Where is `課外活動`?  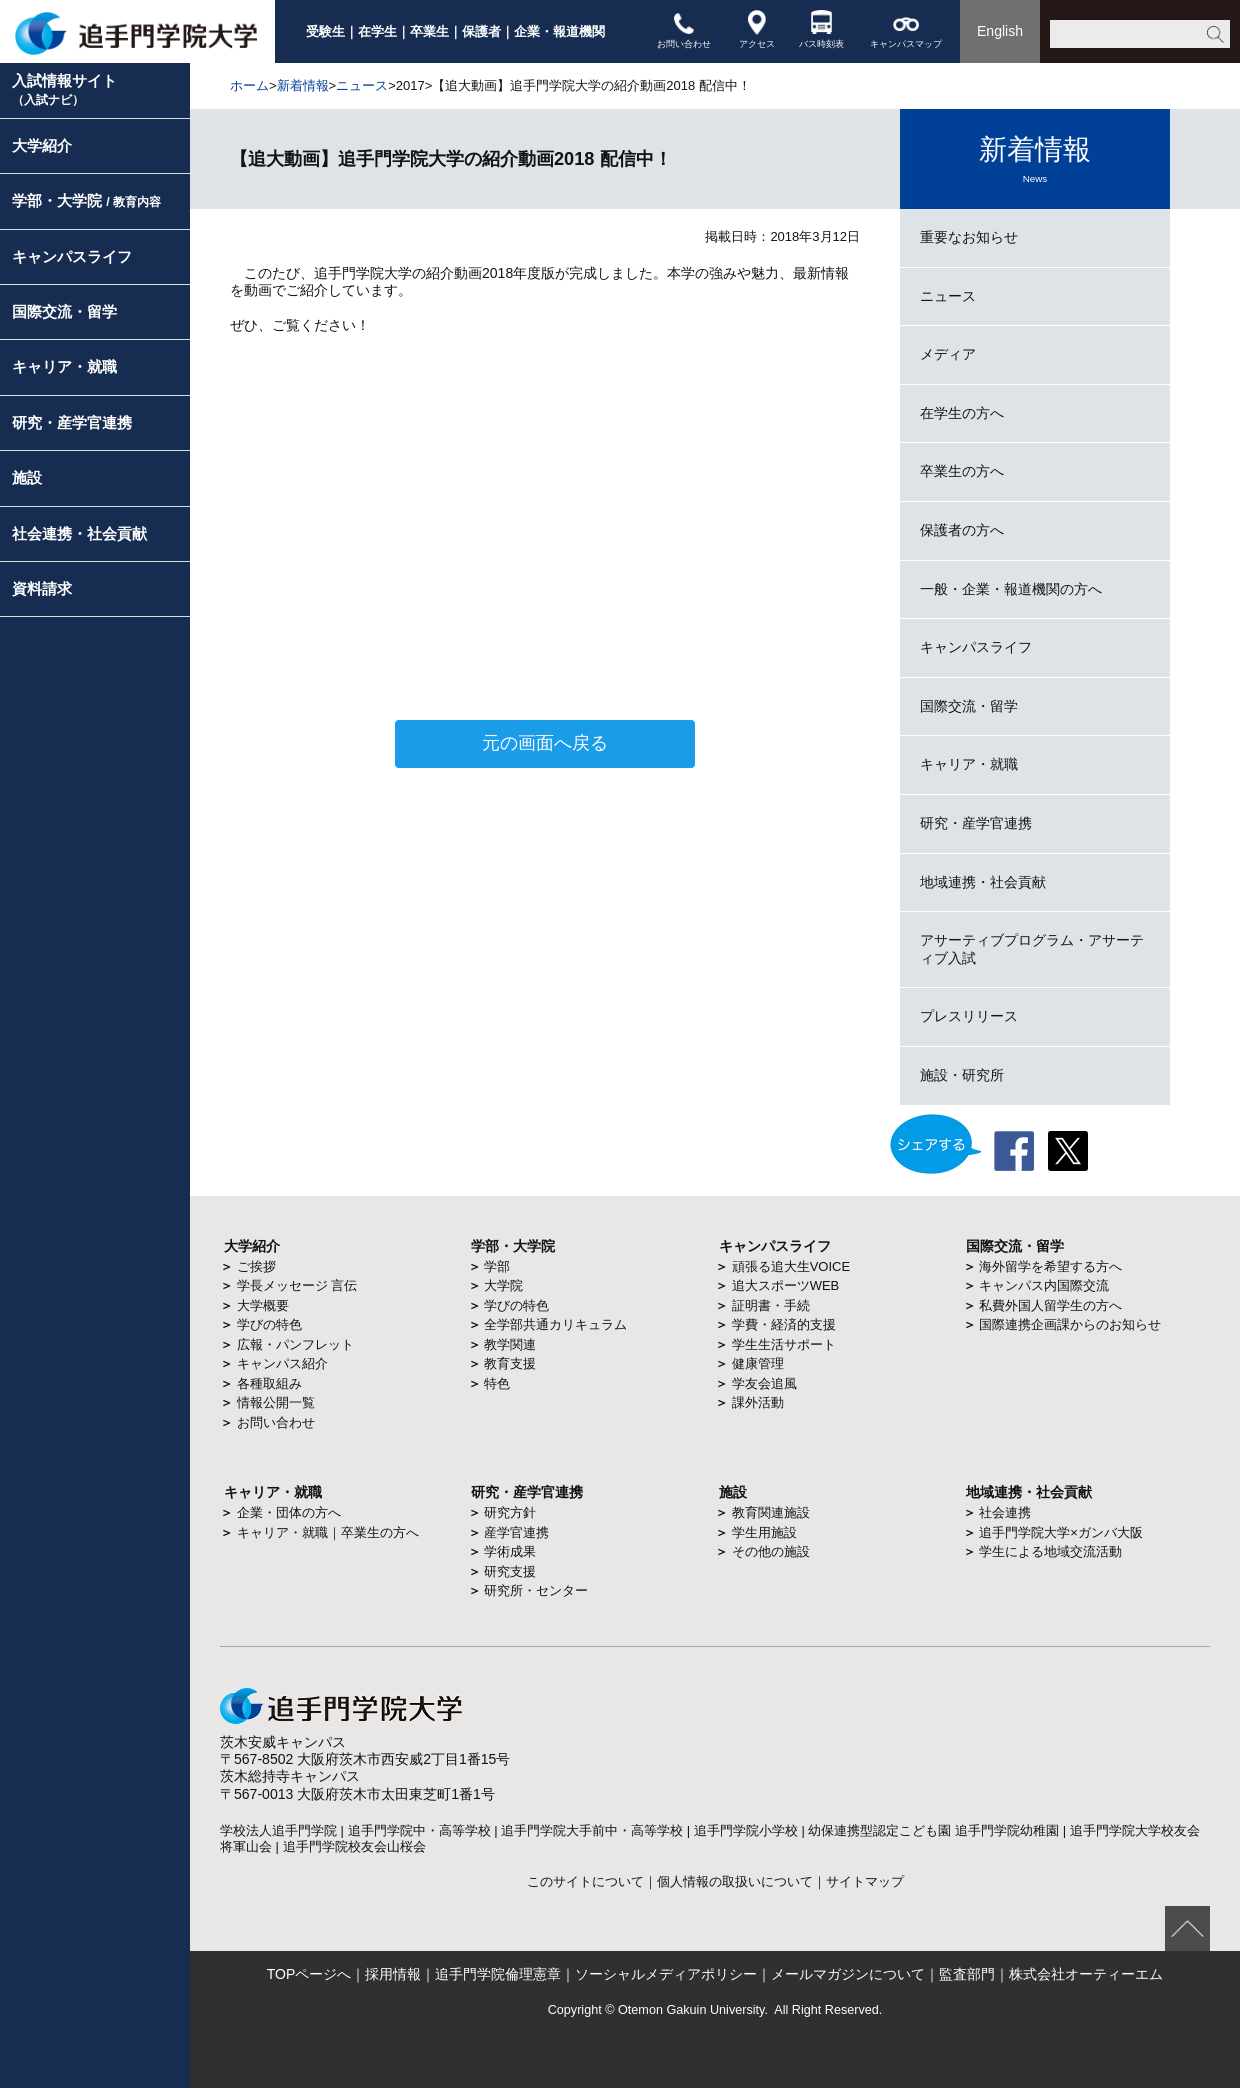
課外活動 is located at coordinates (758, 1402).